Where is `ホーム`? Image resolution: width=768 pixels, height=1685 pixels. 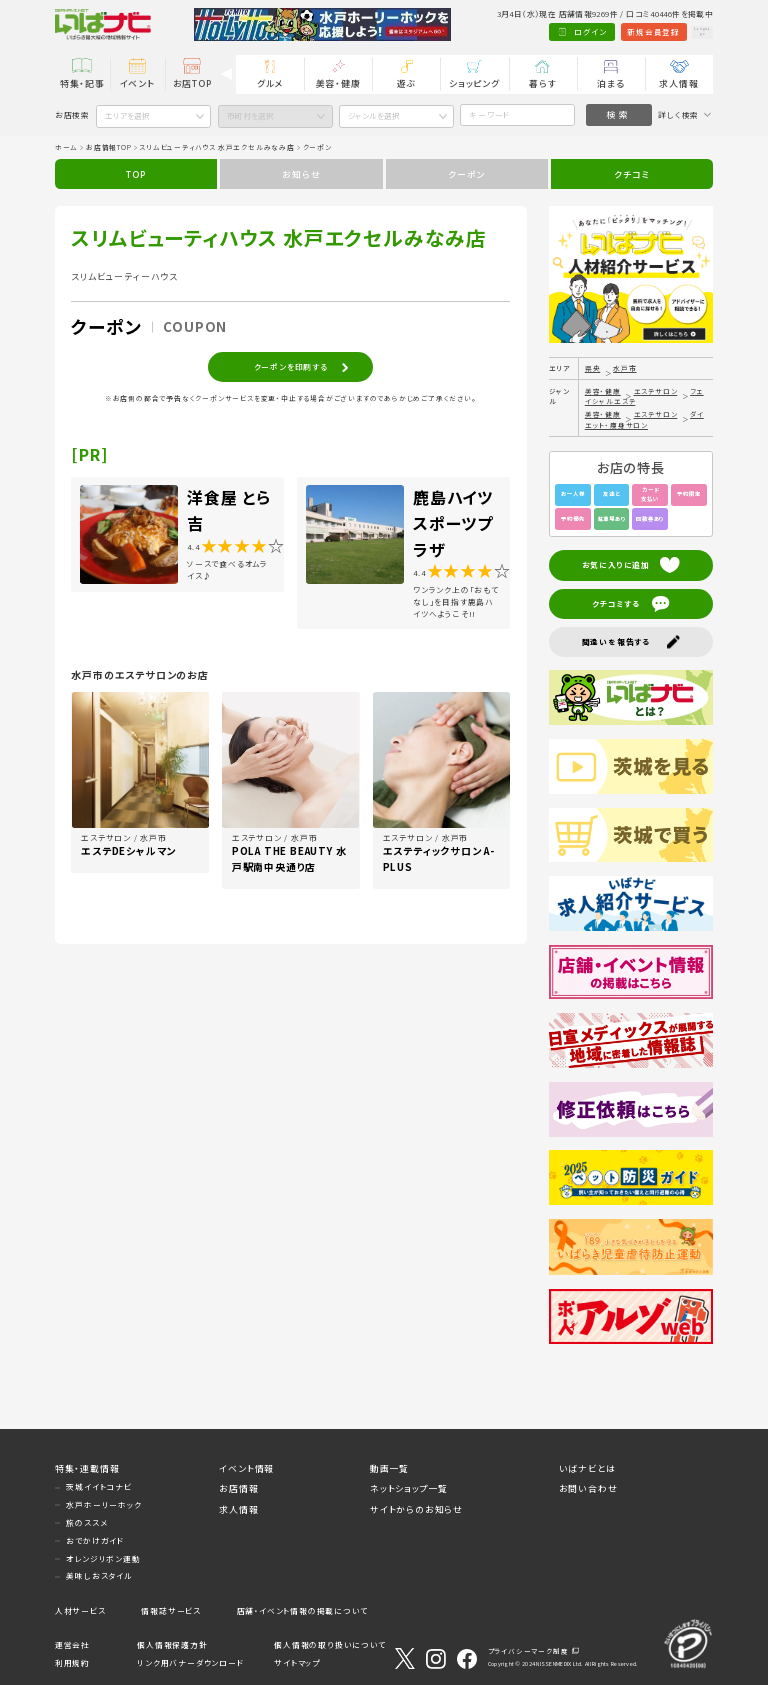
ホーム is located at coordinates (66, 147).